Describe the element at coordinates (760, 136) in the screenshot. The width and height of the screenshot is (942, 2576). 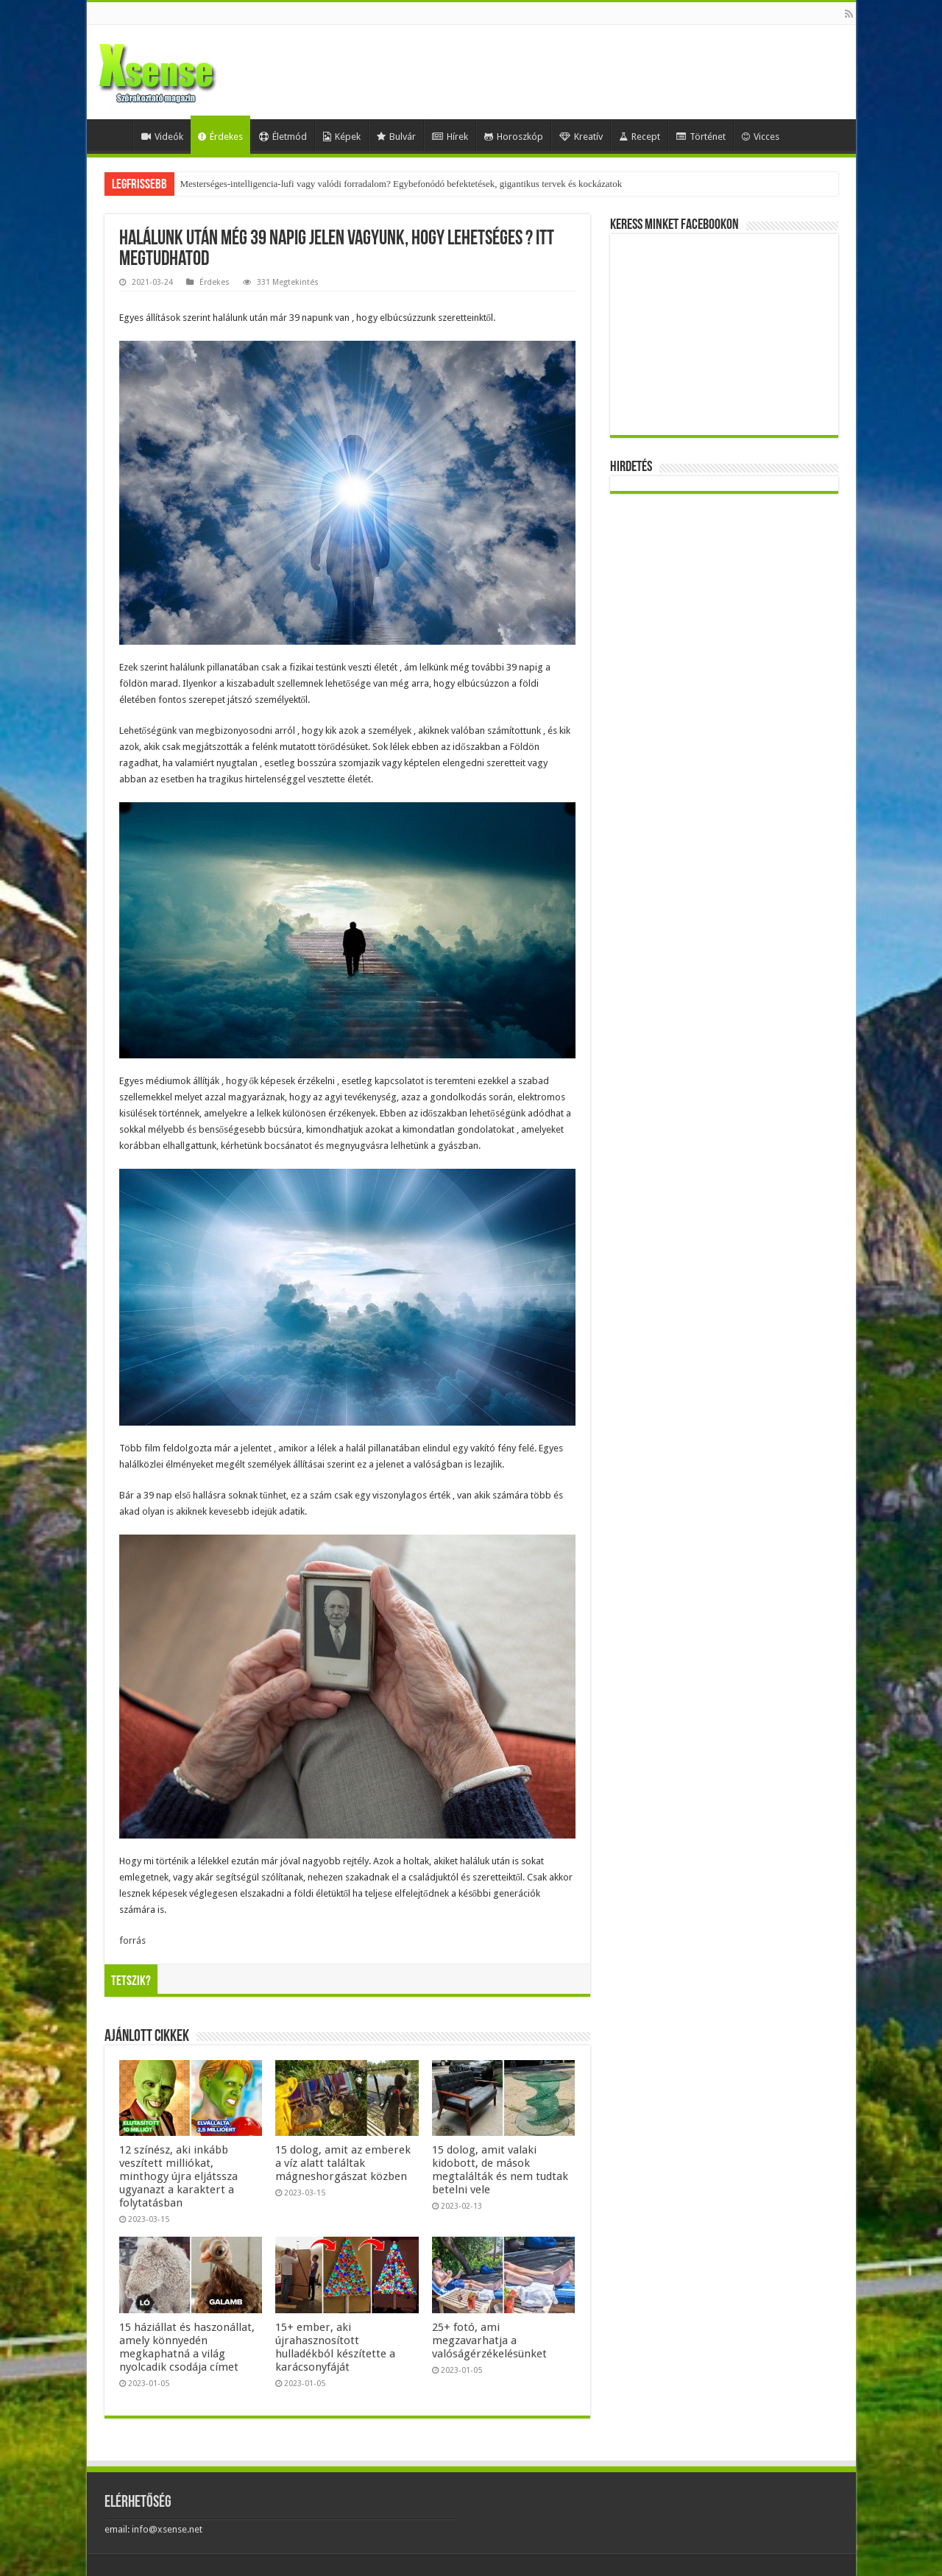
I see `Vicces` at that location.